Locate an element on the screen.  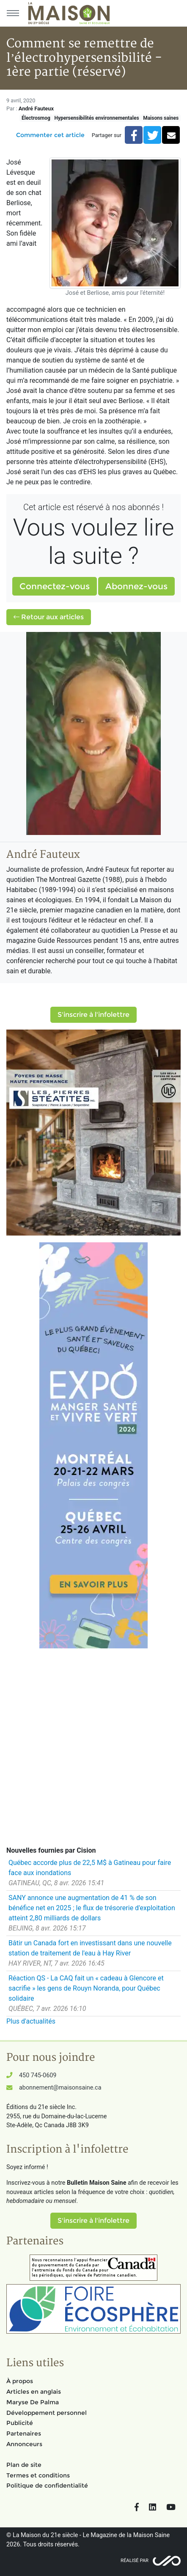
Maryse De Palma is located at coordinates (32, 2402).